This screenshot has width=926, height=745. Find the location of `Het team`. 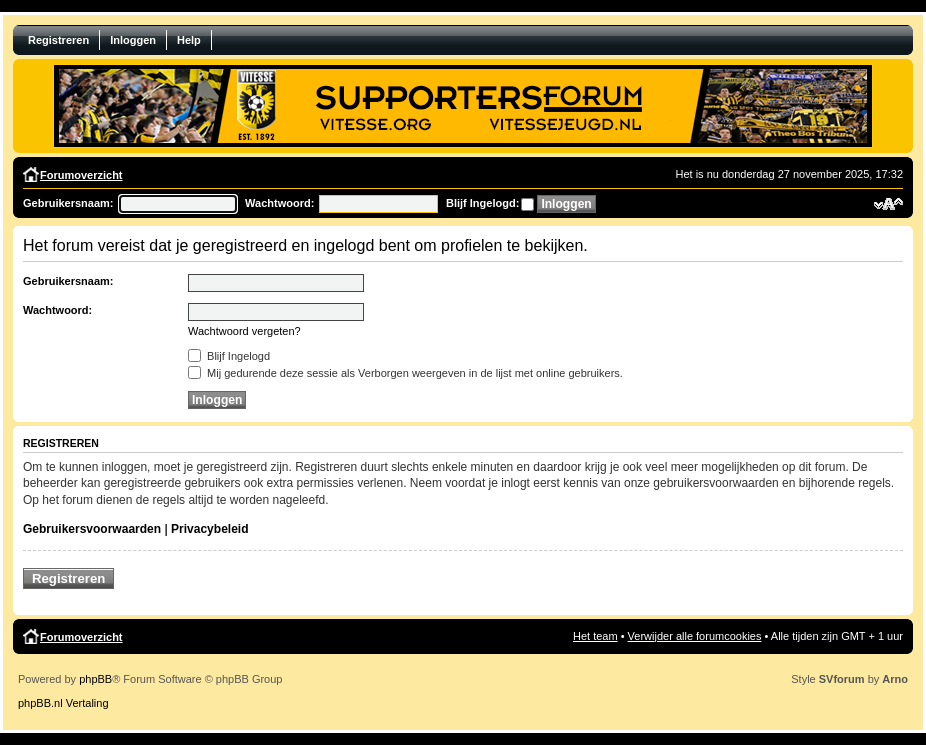

Het team is located at coordinates (595, 636).